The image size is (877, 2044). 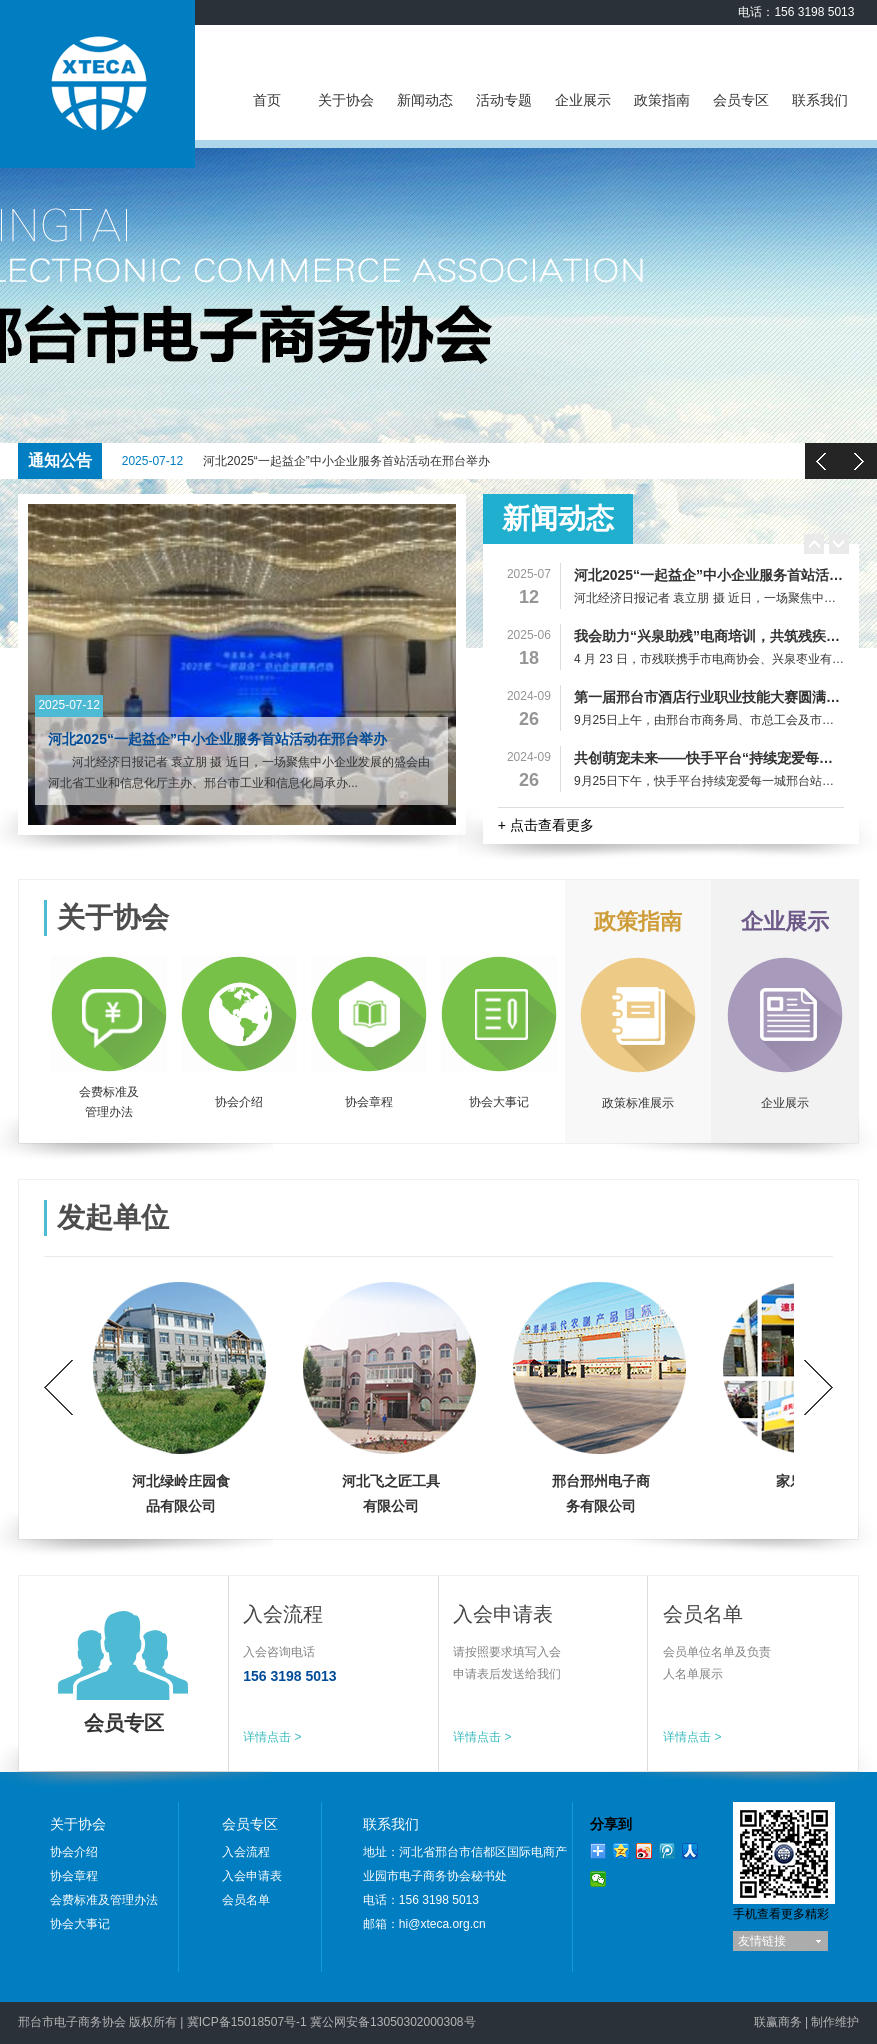 What do you see at coordinates (104, 1900) in the screenshot?
I see `会费标准及管理办法` at bounding box center [104, 1900].